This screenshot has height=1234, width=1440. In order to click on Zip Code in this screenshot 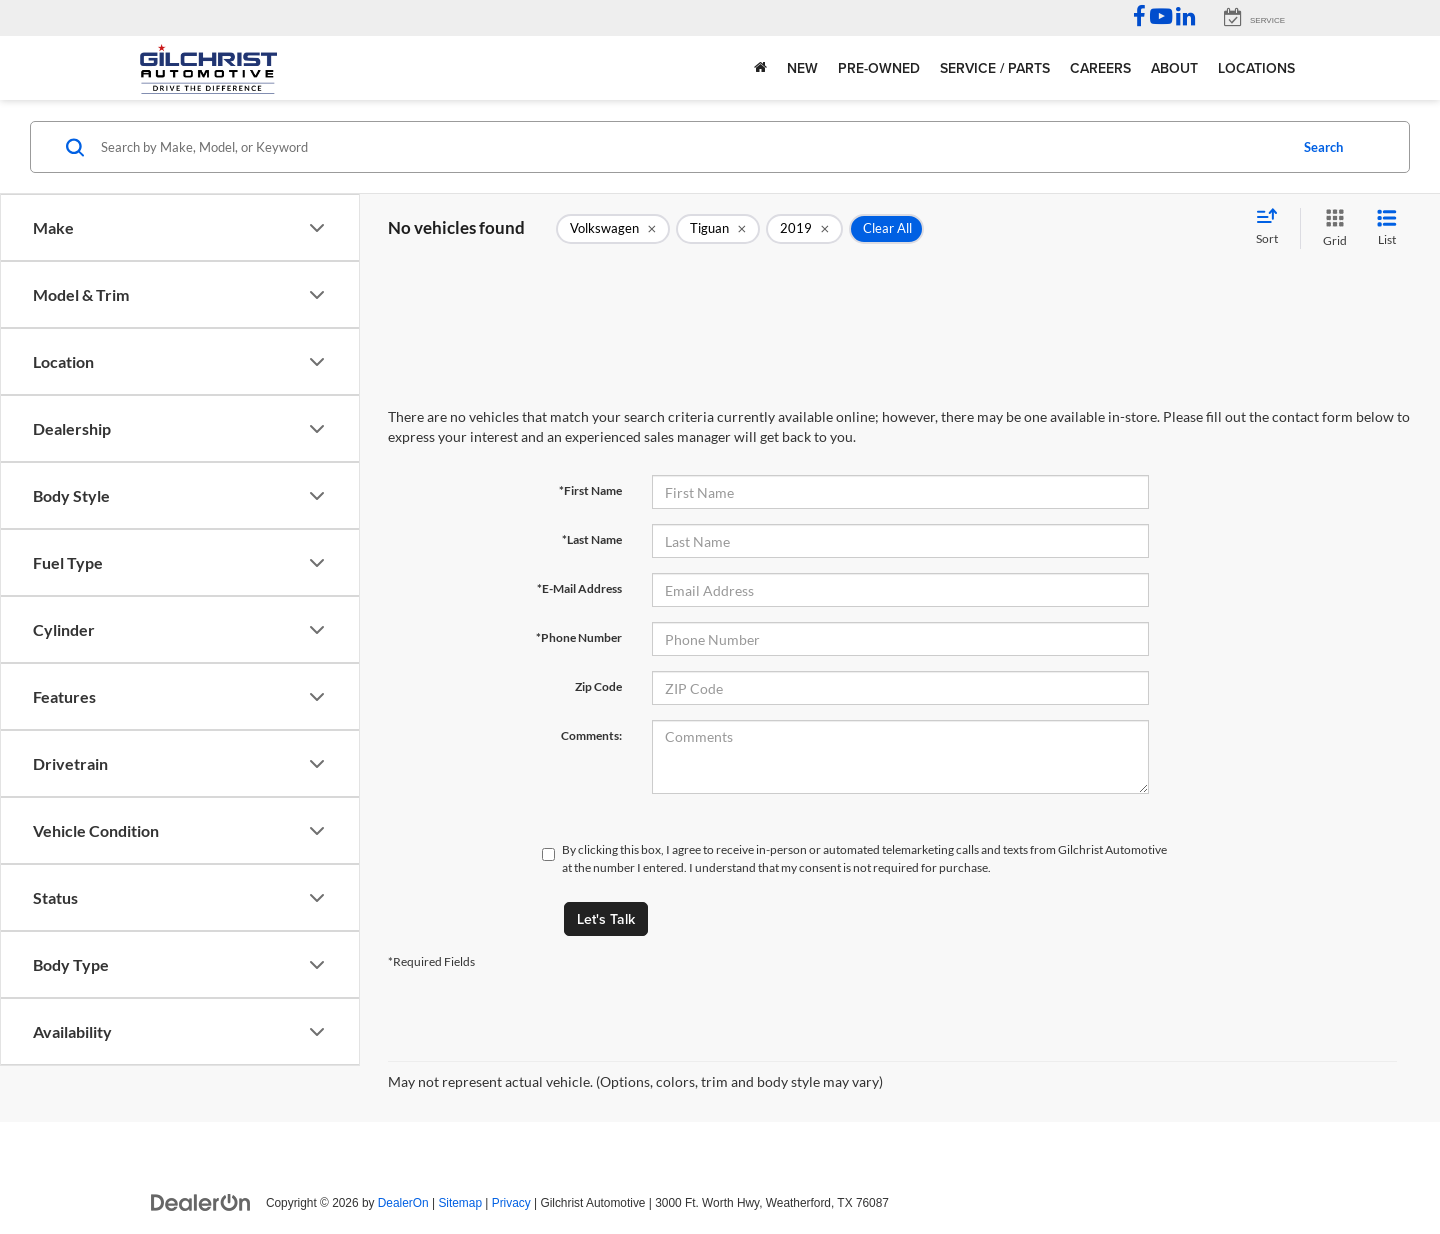, I will do `click(598, 686)`.